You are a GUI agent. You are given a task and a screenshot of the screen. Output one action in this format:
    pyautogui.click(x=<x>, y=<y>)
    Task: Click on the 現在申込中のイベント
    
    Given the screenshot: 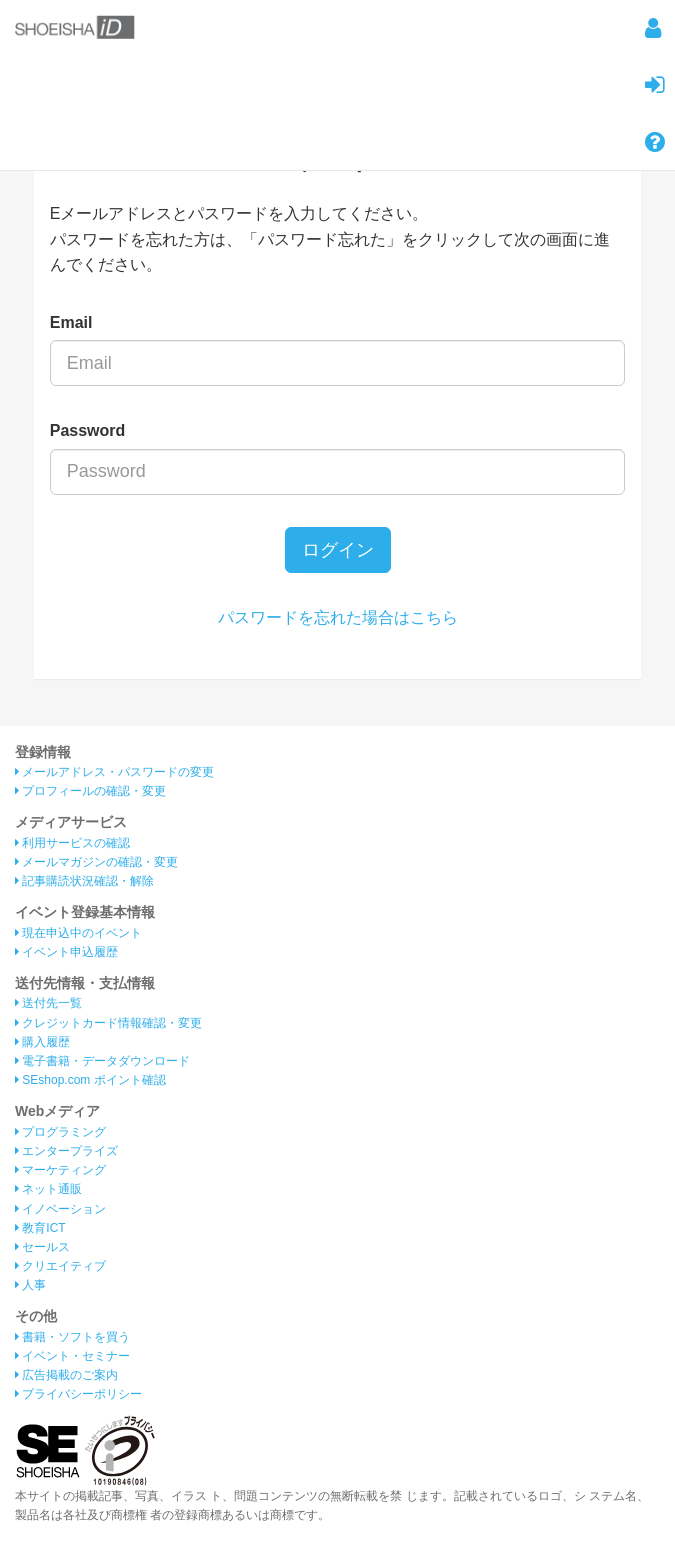 What is the action you would take?
    pyautogui.click(x=78, y=933)
    